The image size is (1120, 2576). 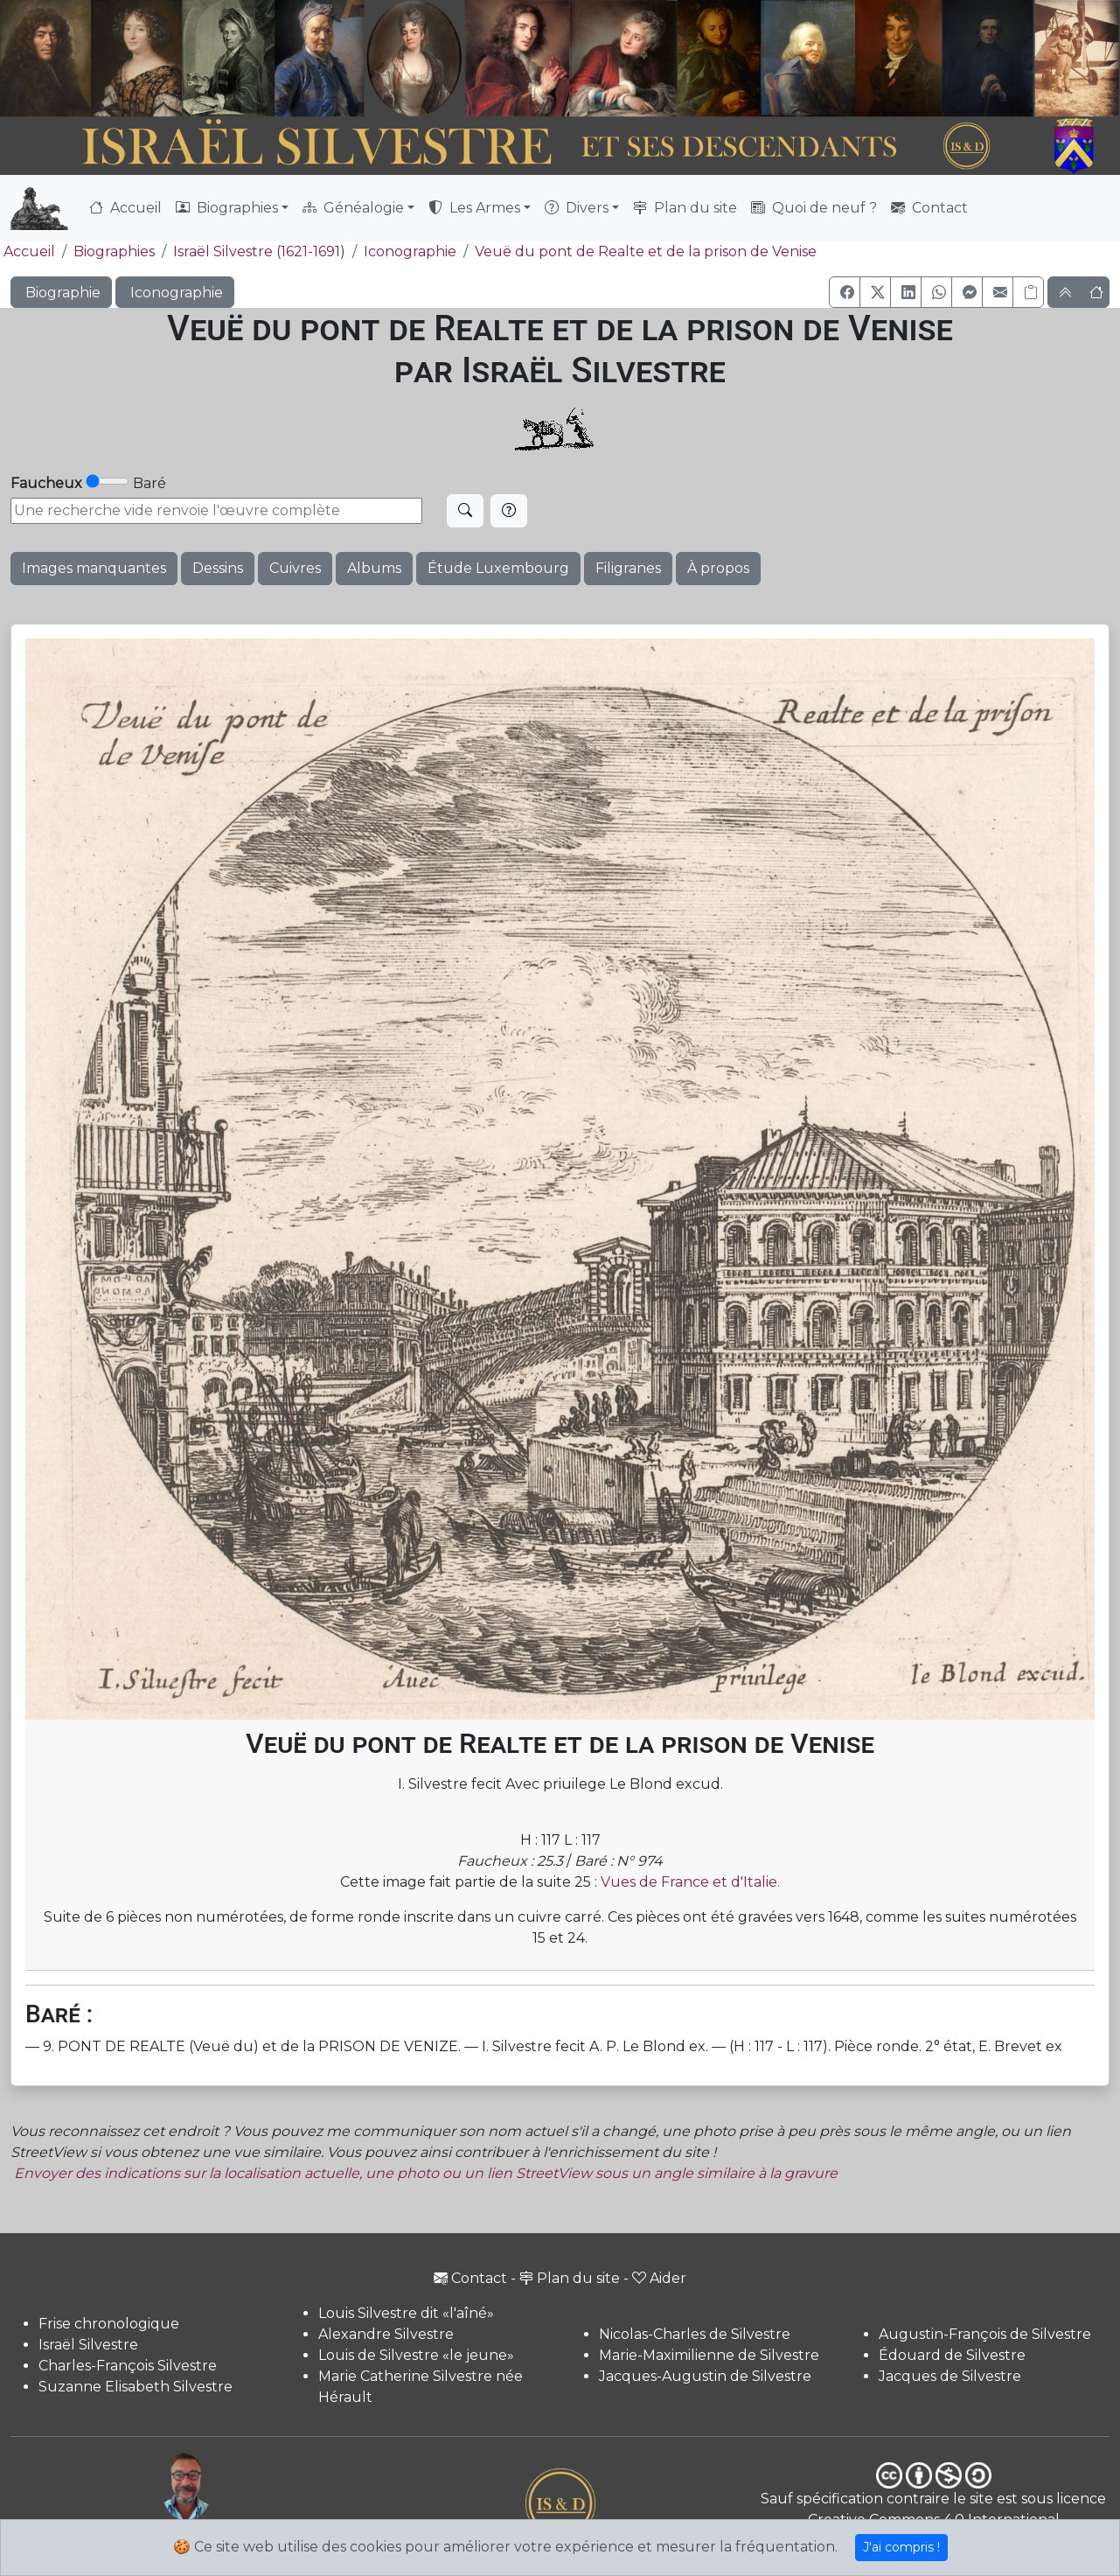 I want to click on [button], so click(x=844, y=292).